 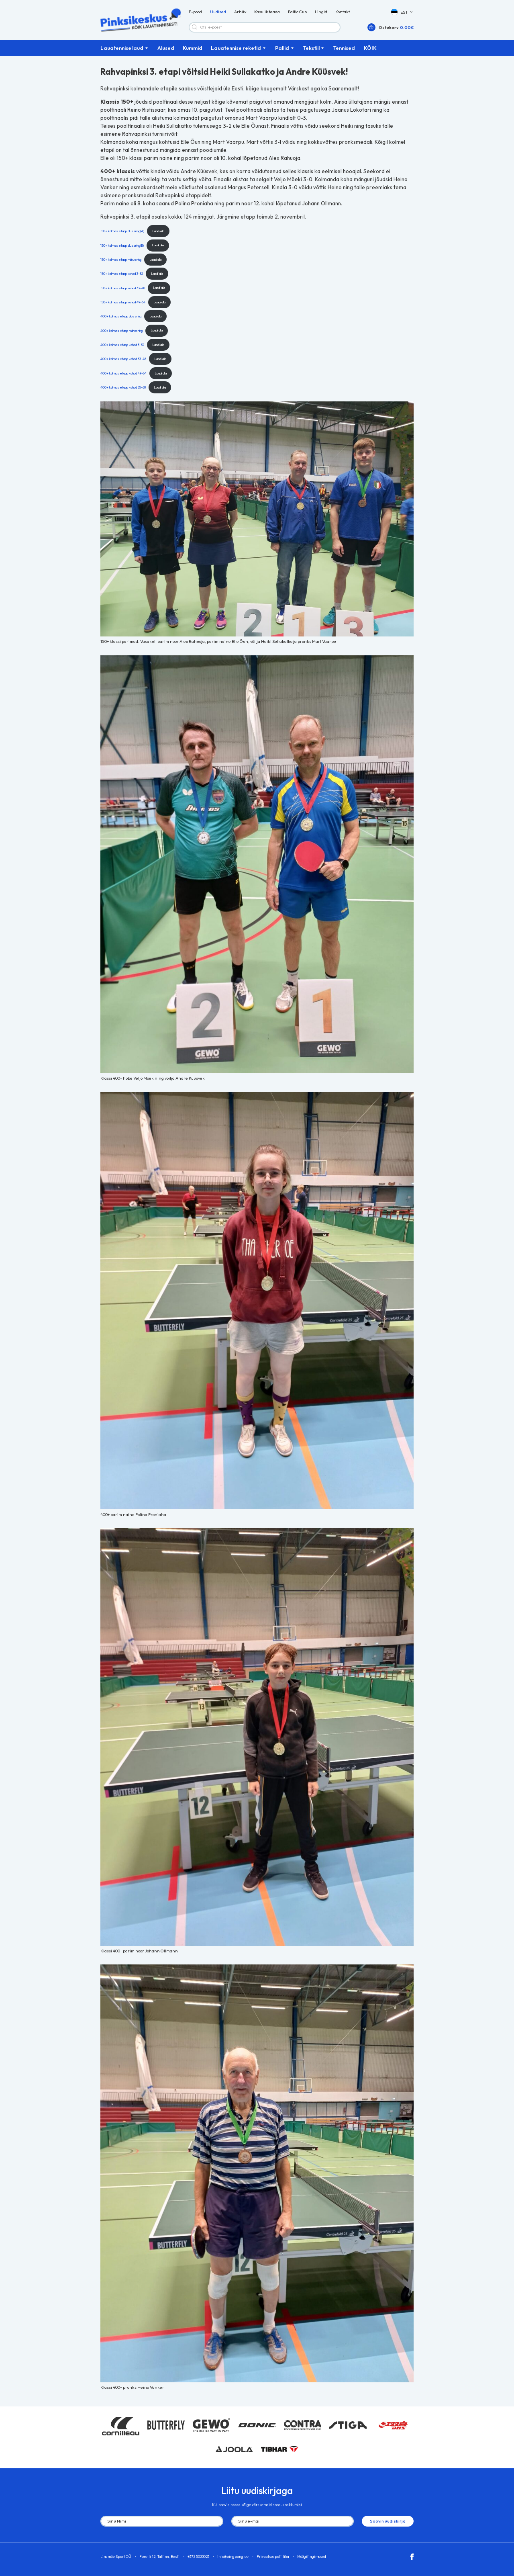 What do you see at coordinates (121, 273) in the screenshot?
I see `150+ kolmas etapp kohad 3-32` at bounding box center [121, 273].